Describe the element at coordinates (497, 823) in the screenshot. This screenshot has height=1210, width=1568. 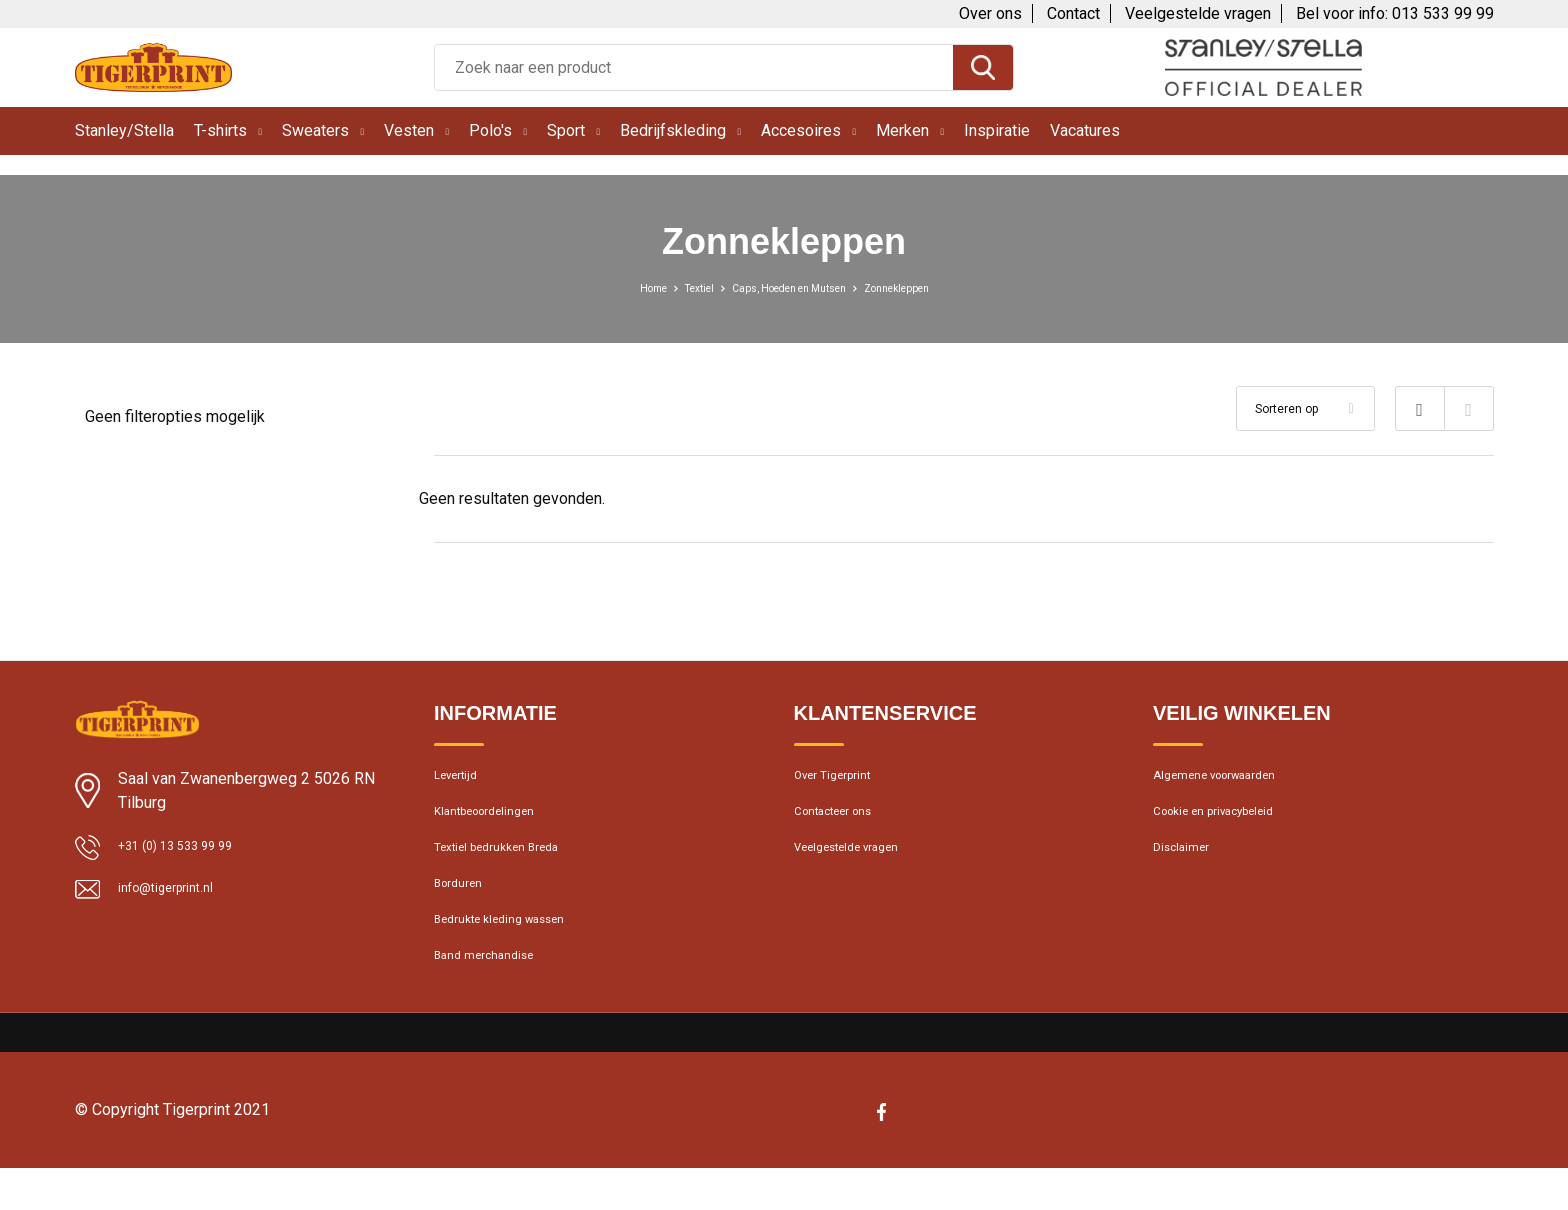
I see `Klantbeoordelingen` at that location.